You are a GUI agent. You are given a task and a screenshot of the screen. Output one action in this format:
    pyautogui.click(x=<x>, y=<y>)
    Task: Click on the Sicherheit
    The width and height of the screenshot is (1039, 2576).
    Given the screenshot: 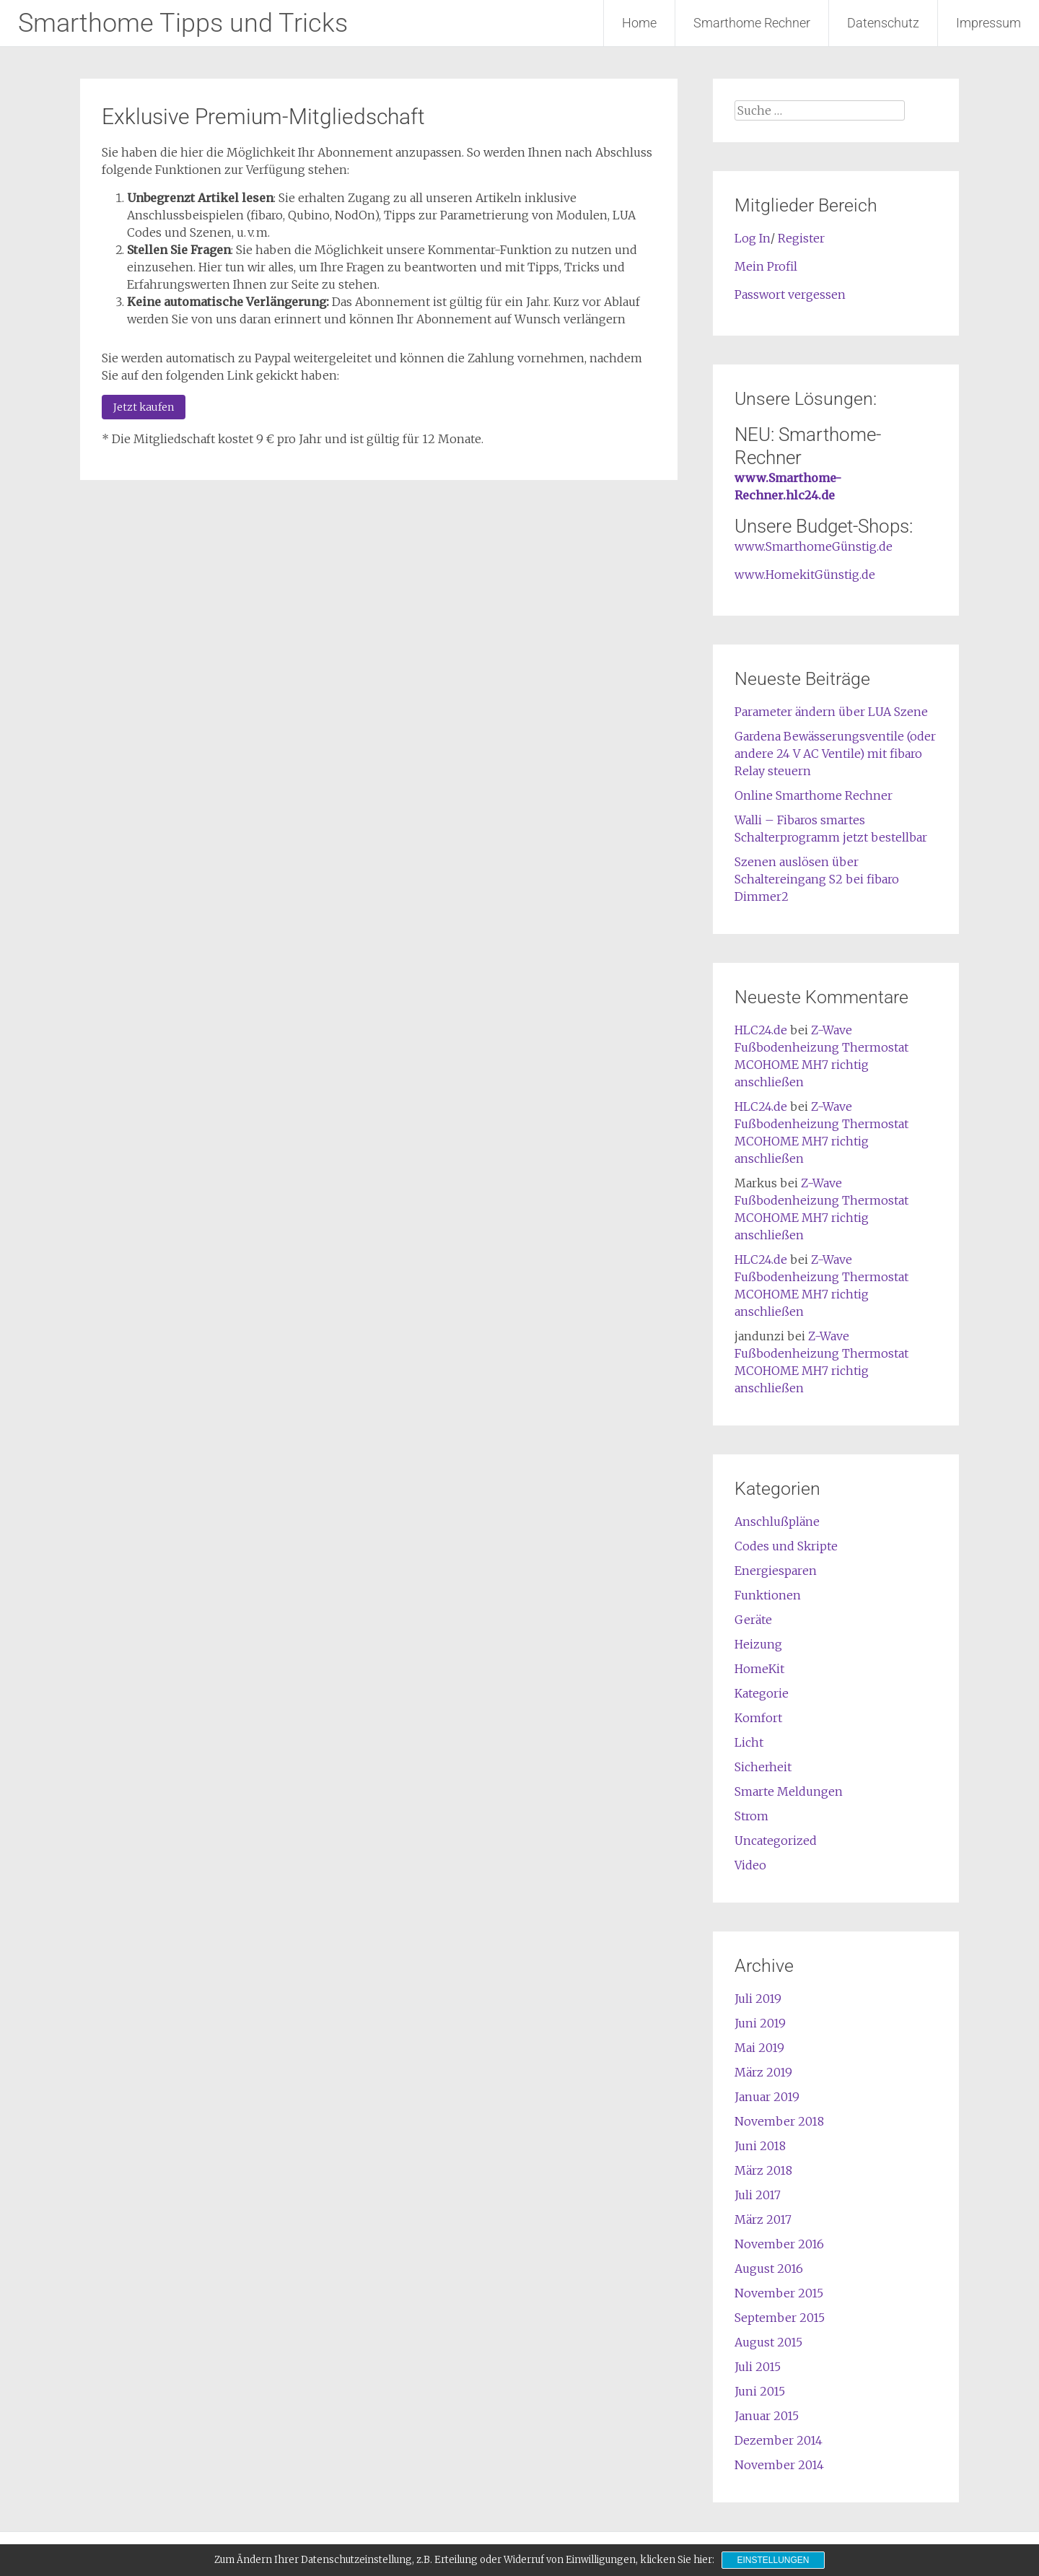 What is the action you would take?
    pyautogui.click(x=763, y=1767)
    